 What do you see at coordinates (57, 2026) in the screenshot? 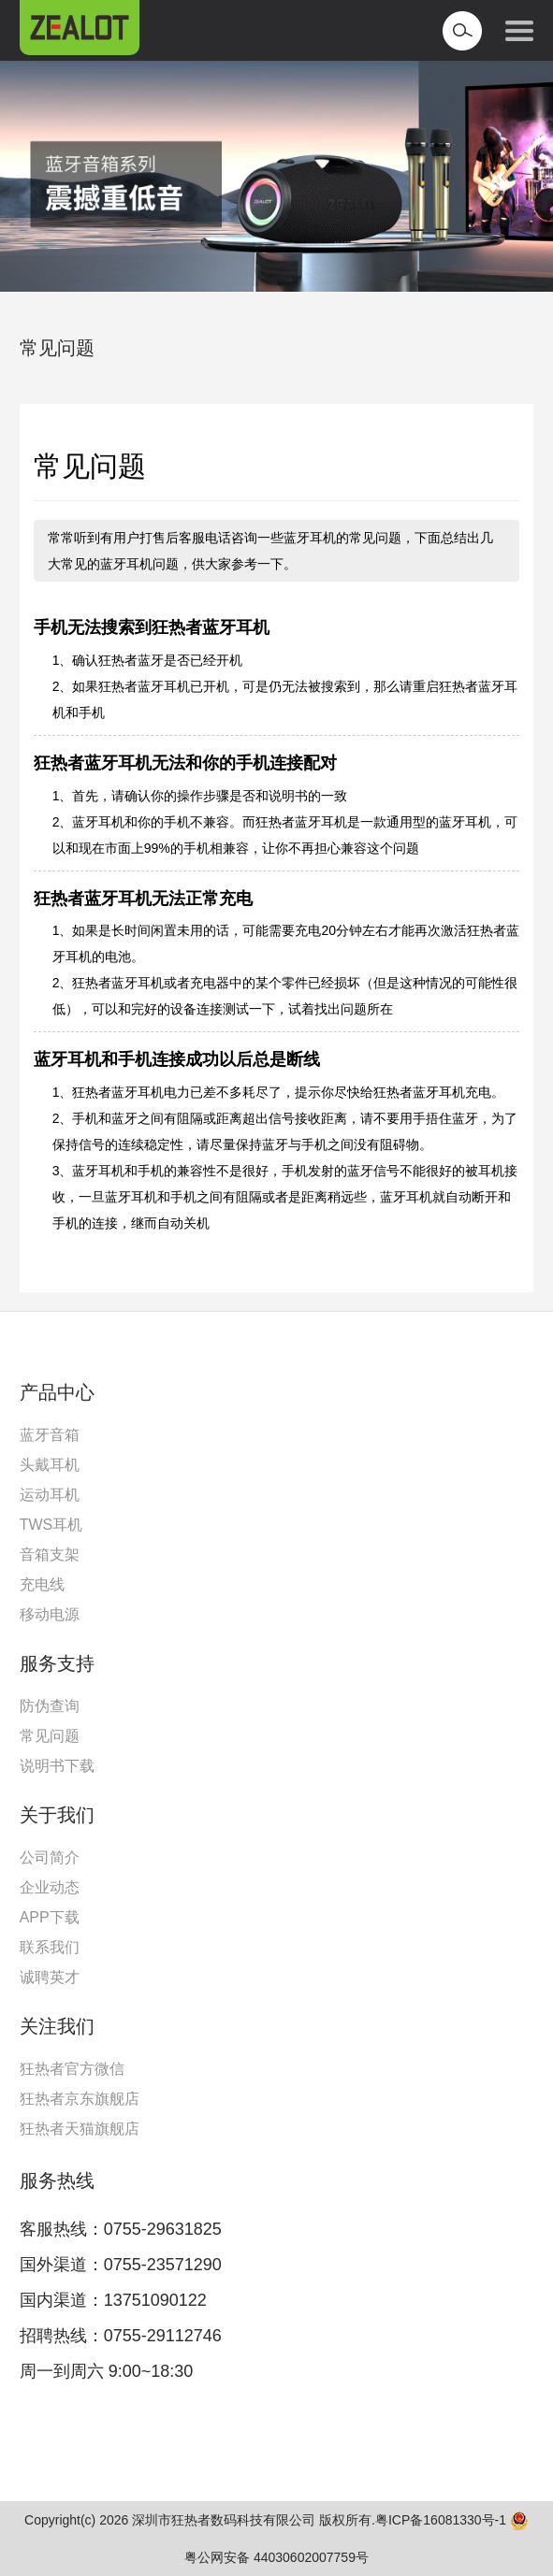
I see `关注我们` at bounding box center [57, 2026].